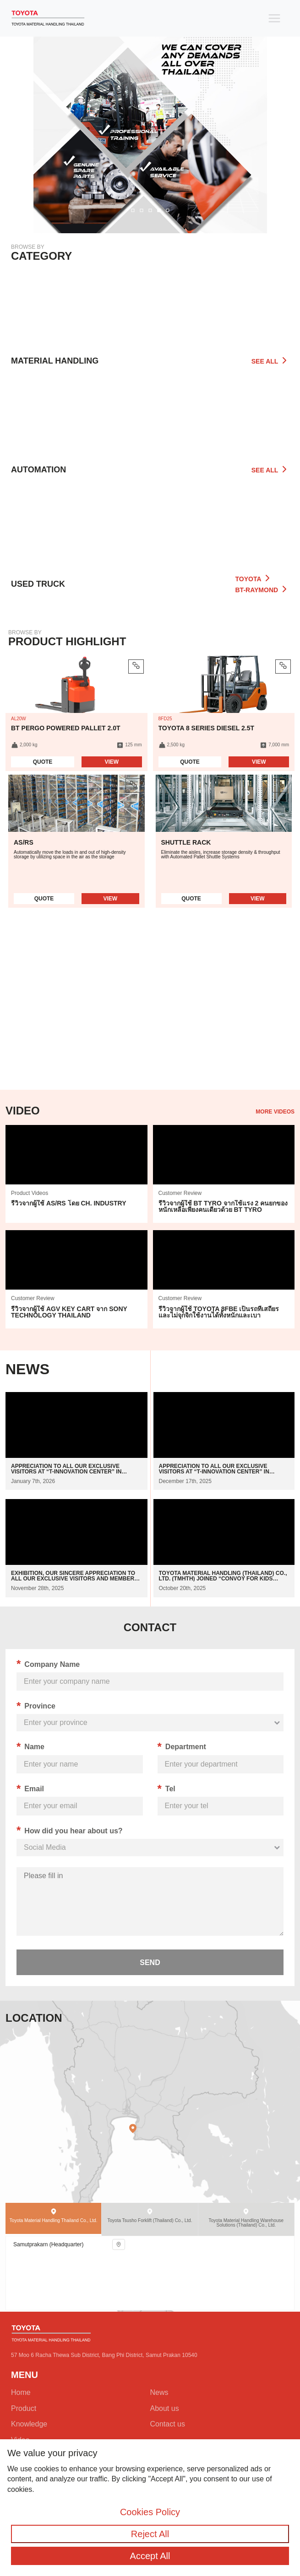 The height and width of the screenshot is (2576, 300). I want to click on [Go to all category], so click(150, 528).